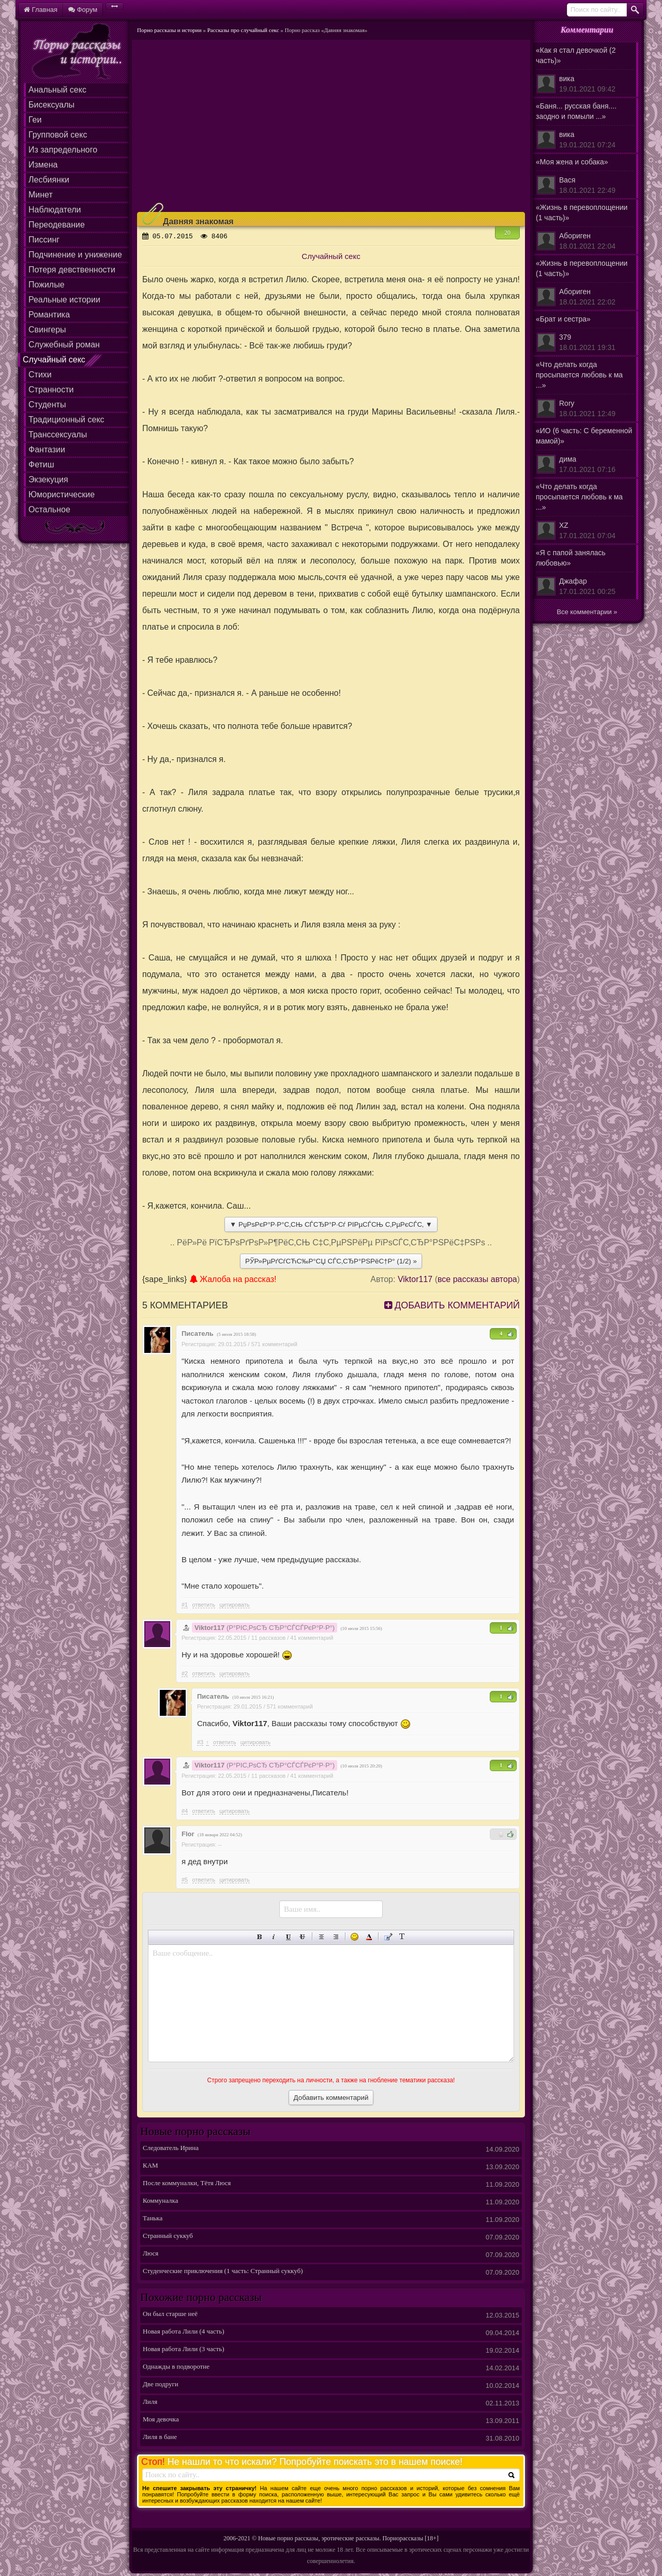  What do you see at coordinates (585, 176) in the screenshot?
I see `«Моя жена и собака»` at bounding box center [585, 176].